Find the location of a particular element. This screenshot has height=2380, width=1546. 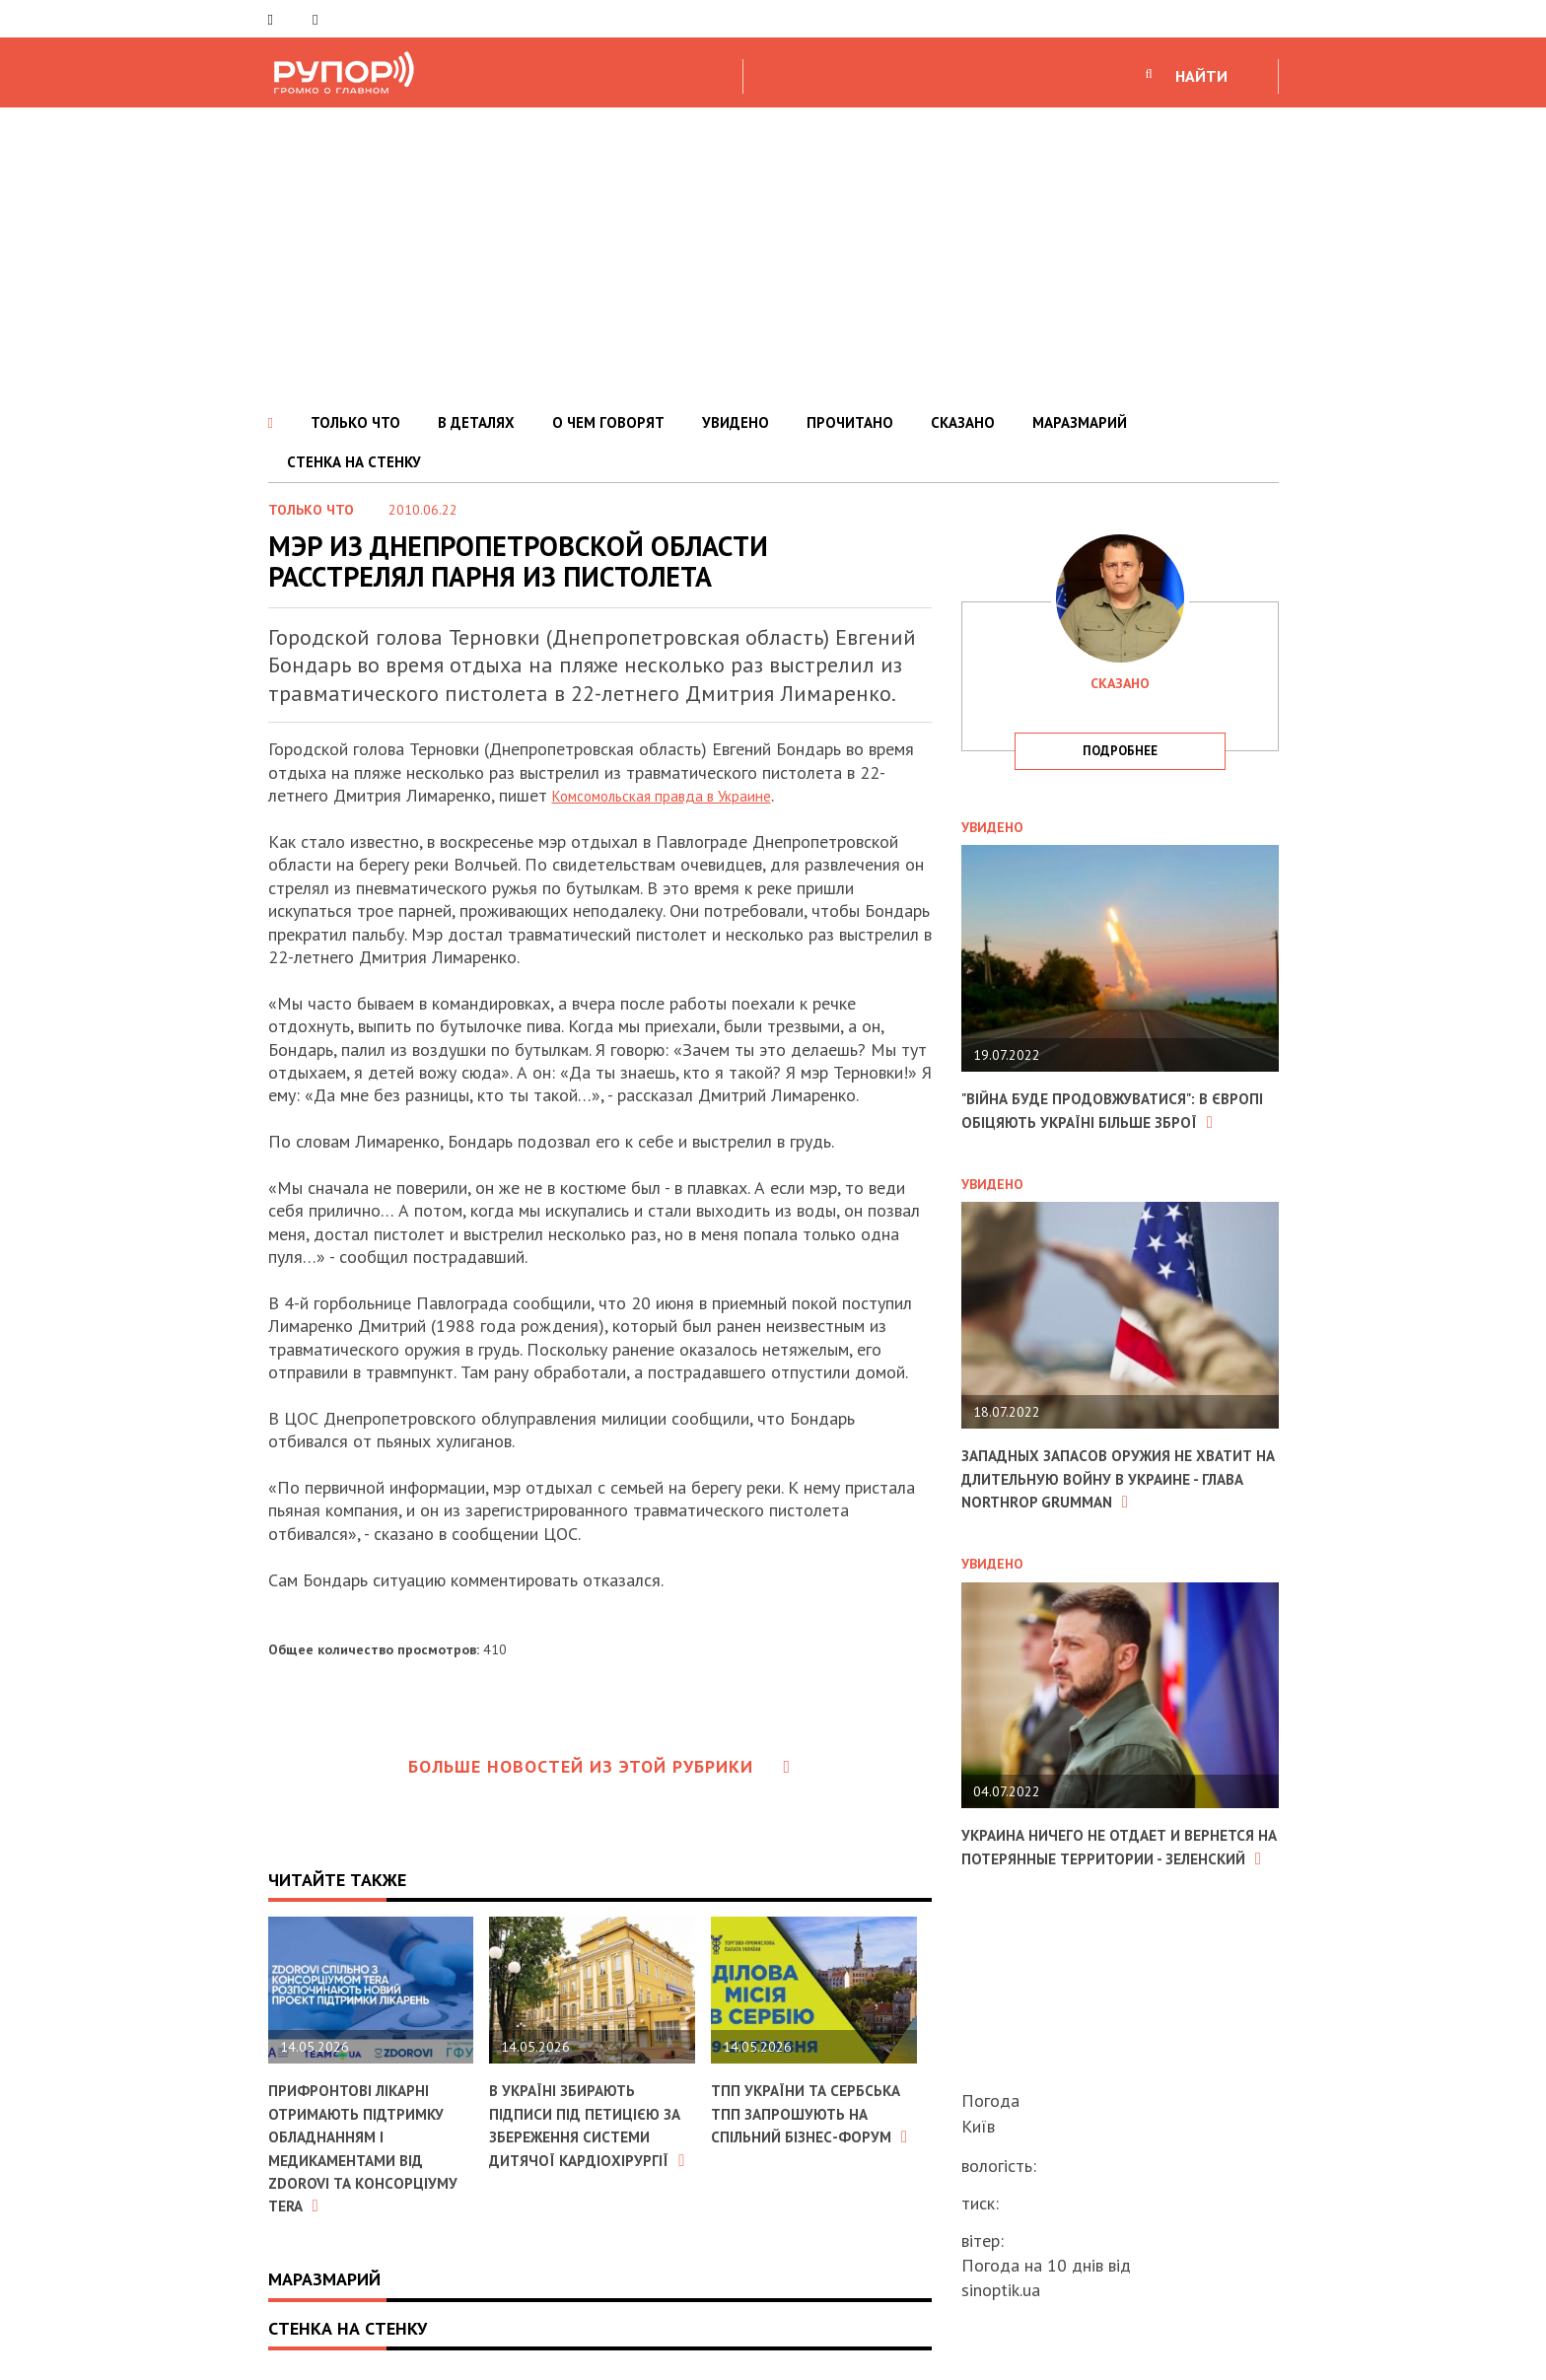

Комсомольская правда в Украине is located at coordinates (680, 795).